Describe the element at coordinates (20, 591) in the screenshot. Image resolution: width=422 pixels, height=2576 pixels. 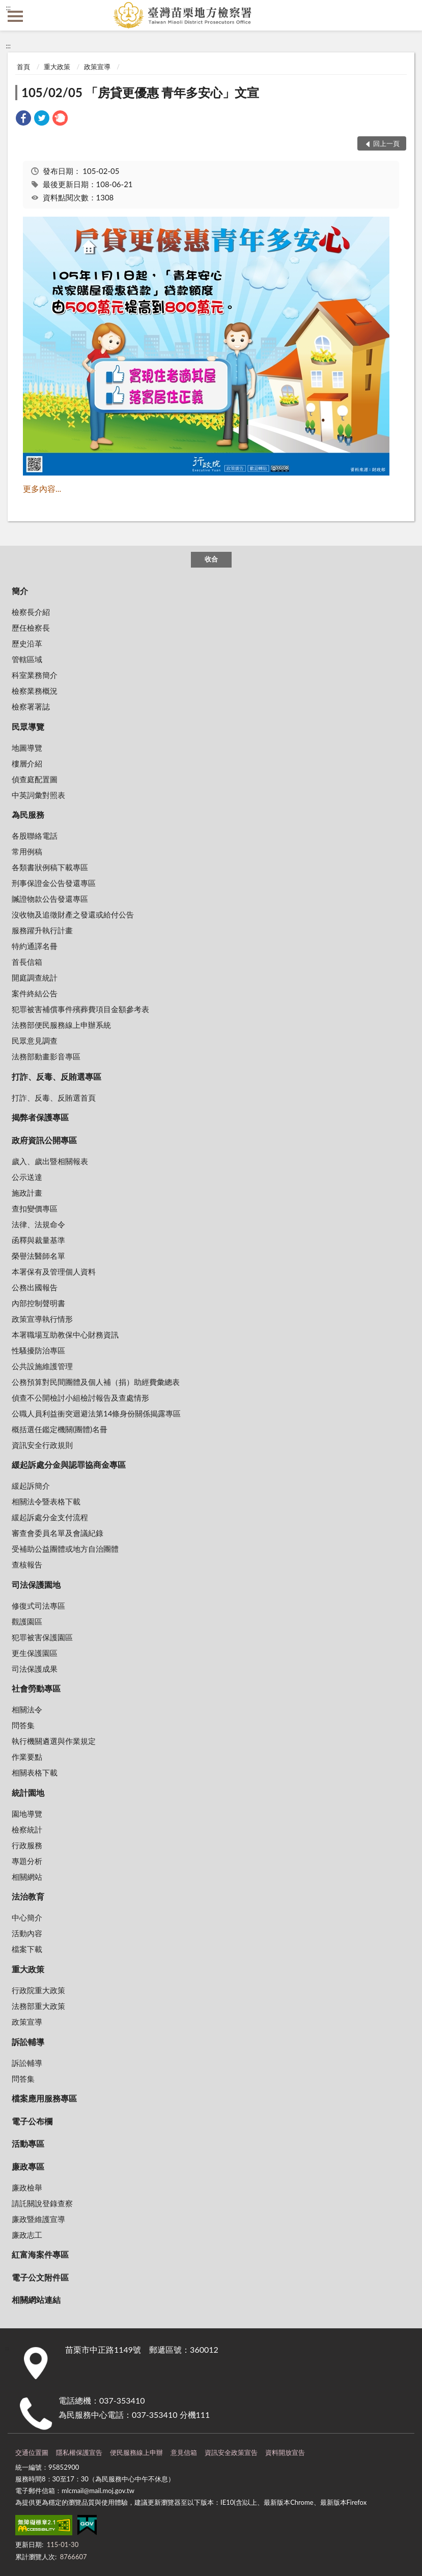
I see `簡介` at that location.